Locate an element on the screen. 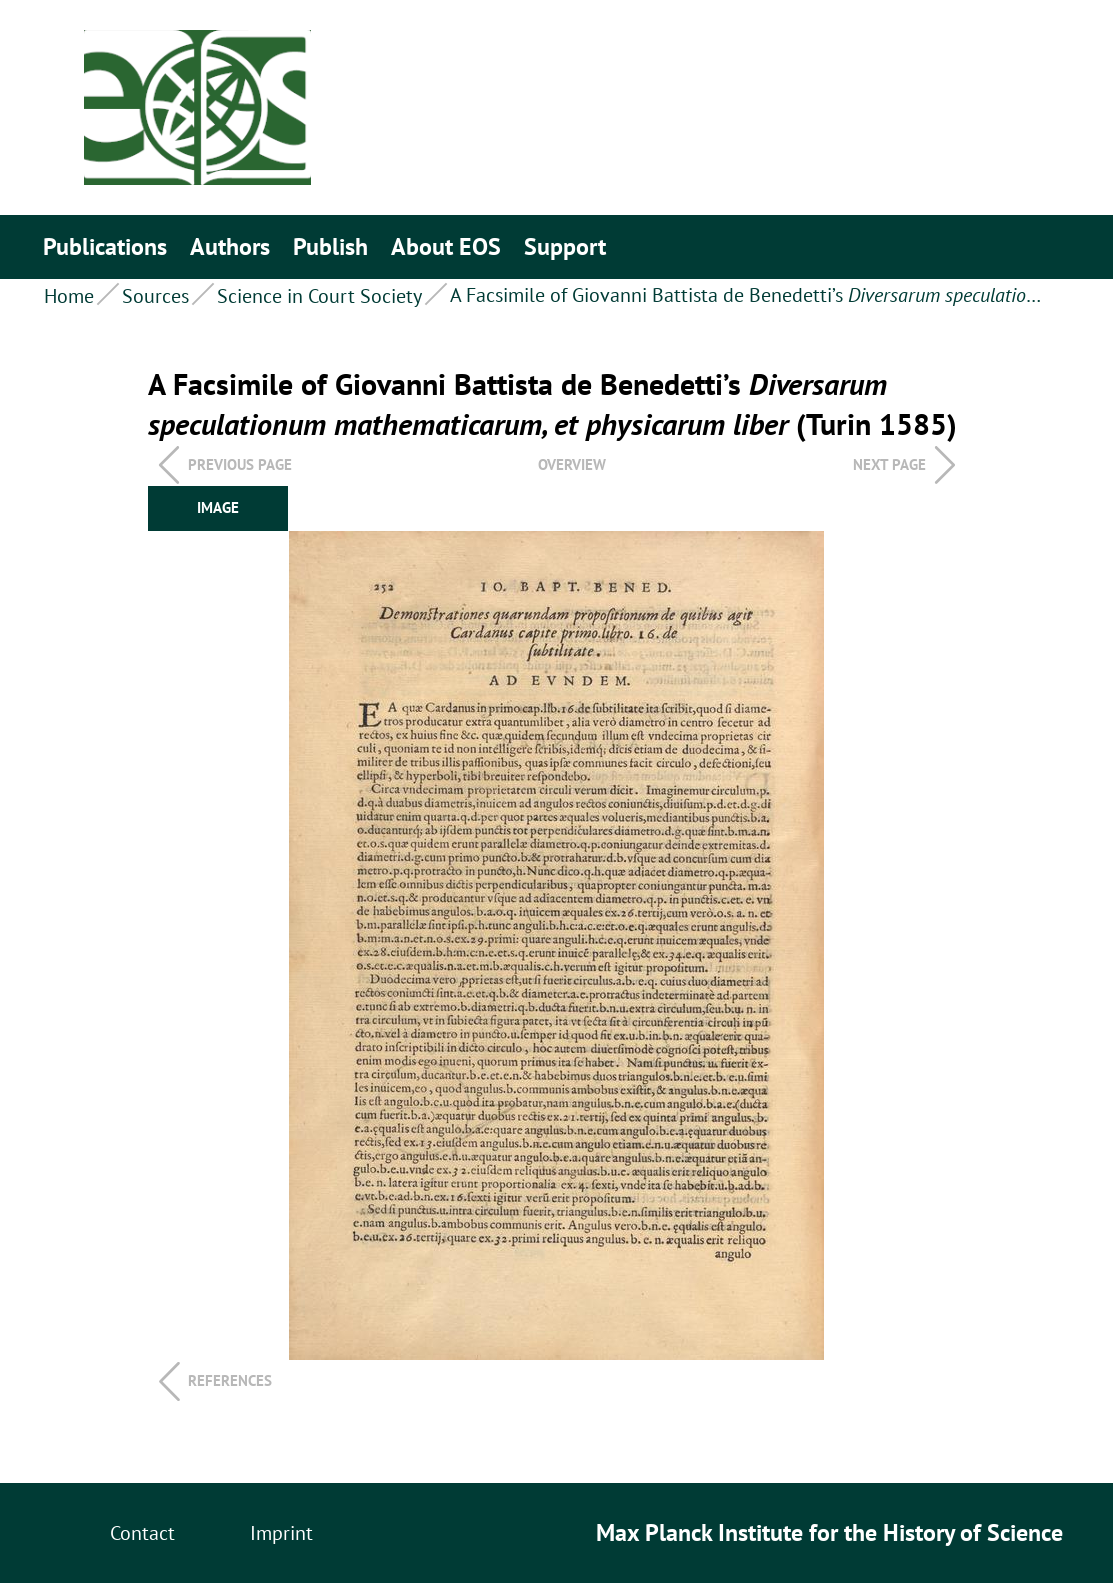  Contact is located at coordinates (142, 1533).